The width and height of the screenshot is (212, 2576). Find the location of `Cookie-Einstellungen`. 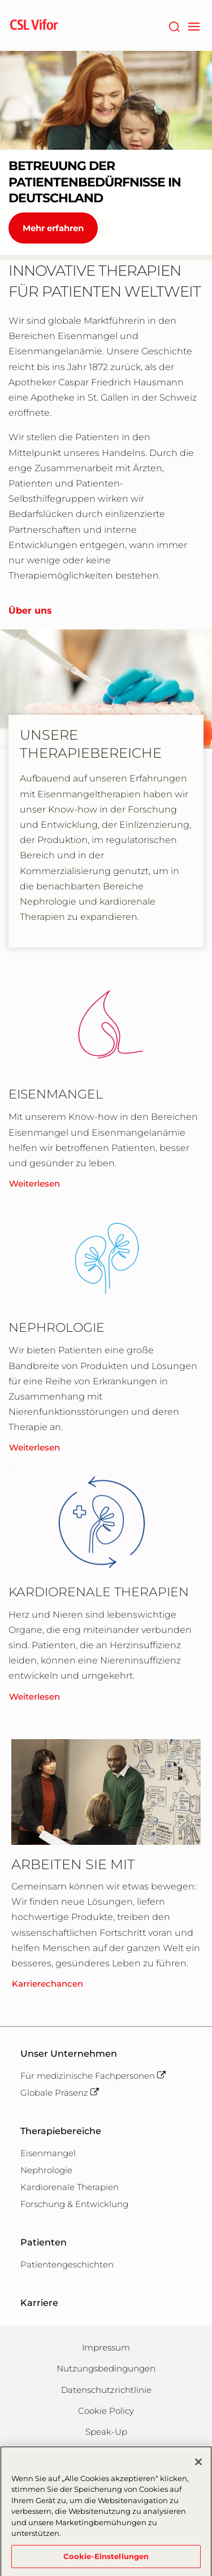

Cookie-Einstellungen is located at coordinates (106, 2560).